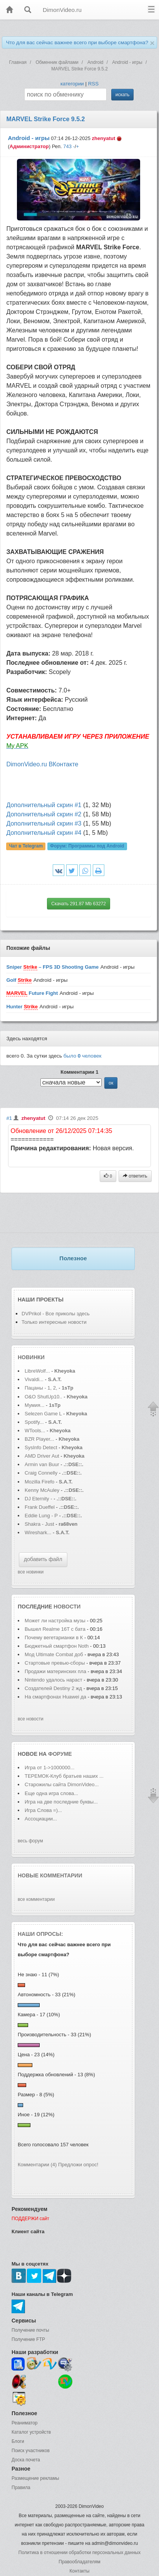  What do you see at coordinates (40, 1934) in the screenshot?
I see `Наши опросы:` at bounding box center [40, 1934].